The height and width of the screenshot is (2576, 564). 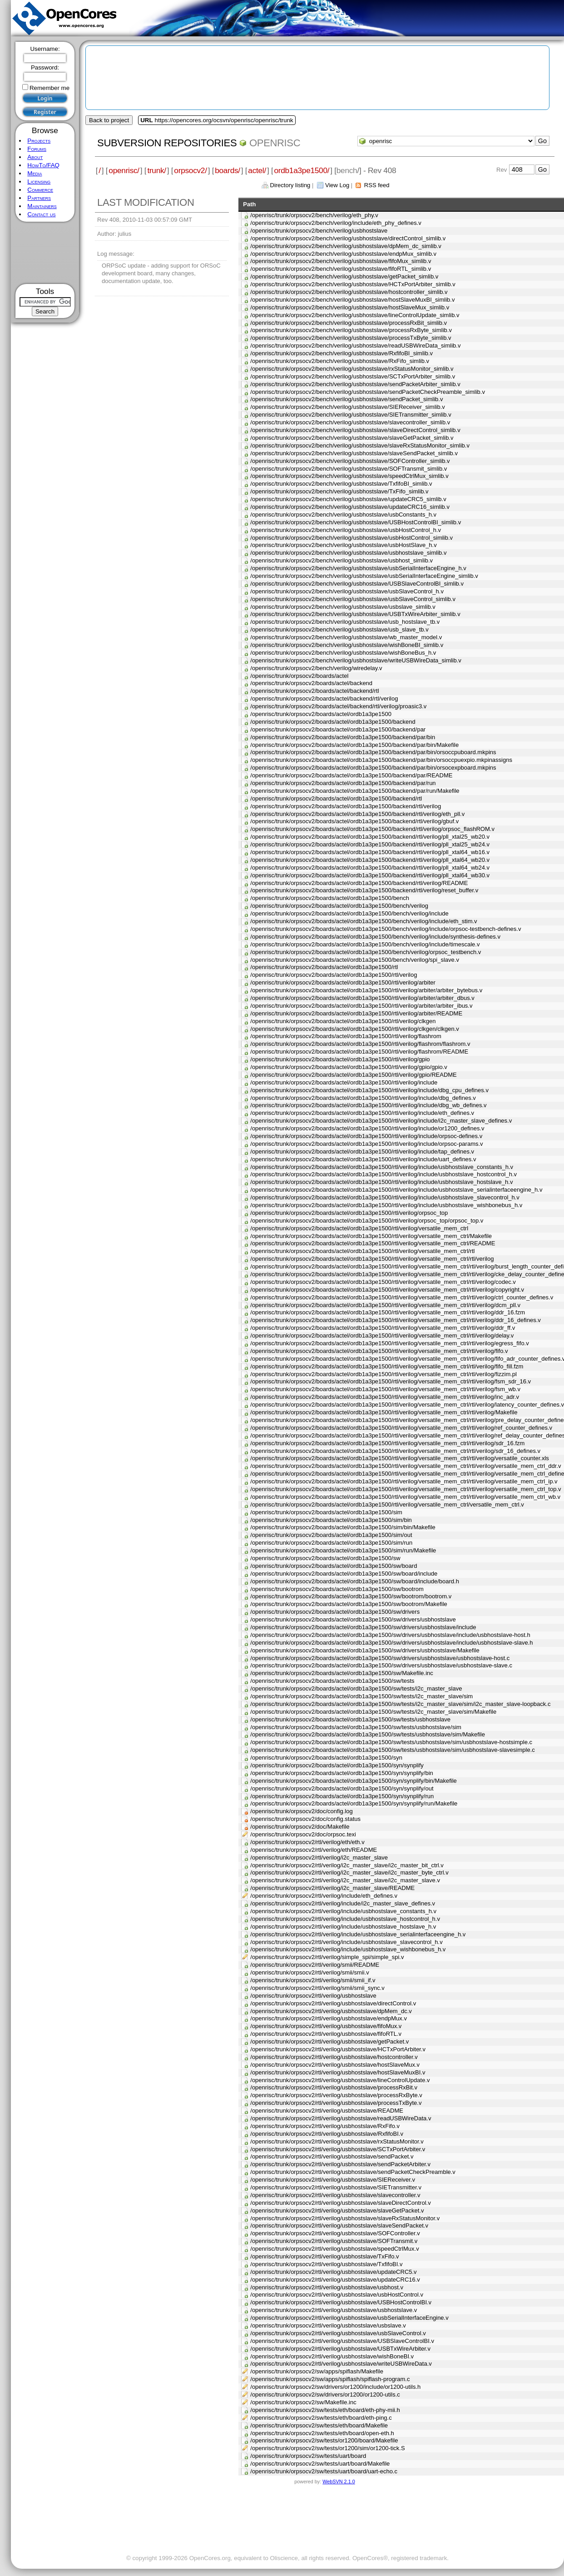 I want to click on /openrisc/trunk/orpsocv2/boards/actel/ordb1a3pe1500/rtl/verilog/orpsoc_top, so click(x=349, y=1212).